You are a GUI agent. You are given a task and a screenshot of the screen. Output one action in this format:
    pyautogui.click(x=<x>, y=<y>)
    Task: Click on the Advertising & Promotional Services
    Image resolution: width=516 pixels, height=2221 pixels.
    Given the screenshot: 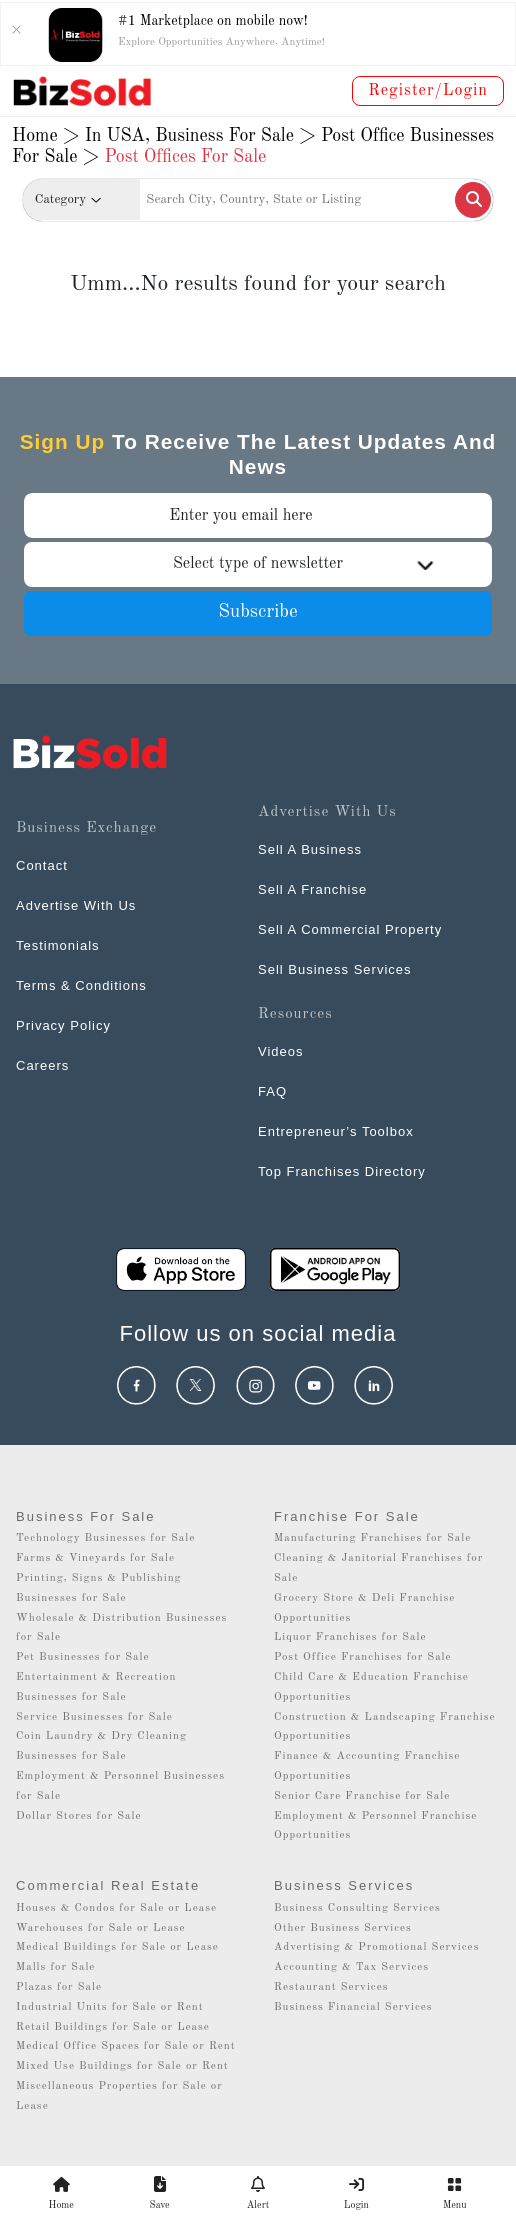 What is the action you would take?
    pyautogui.click(x=376, y=1947)
    